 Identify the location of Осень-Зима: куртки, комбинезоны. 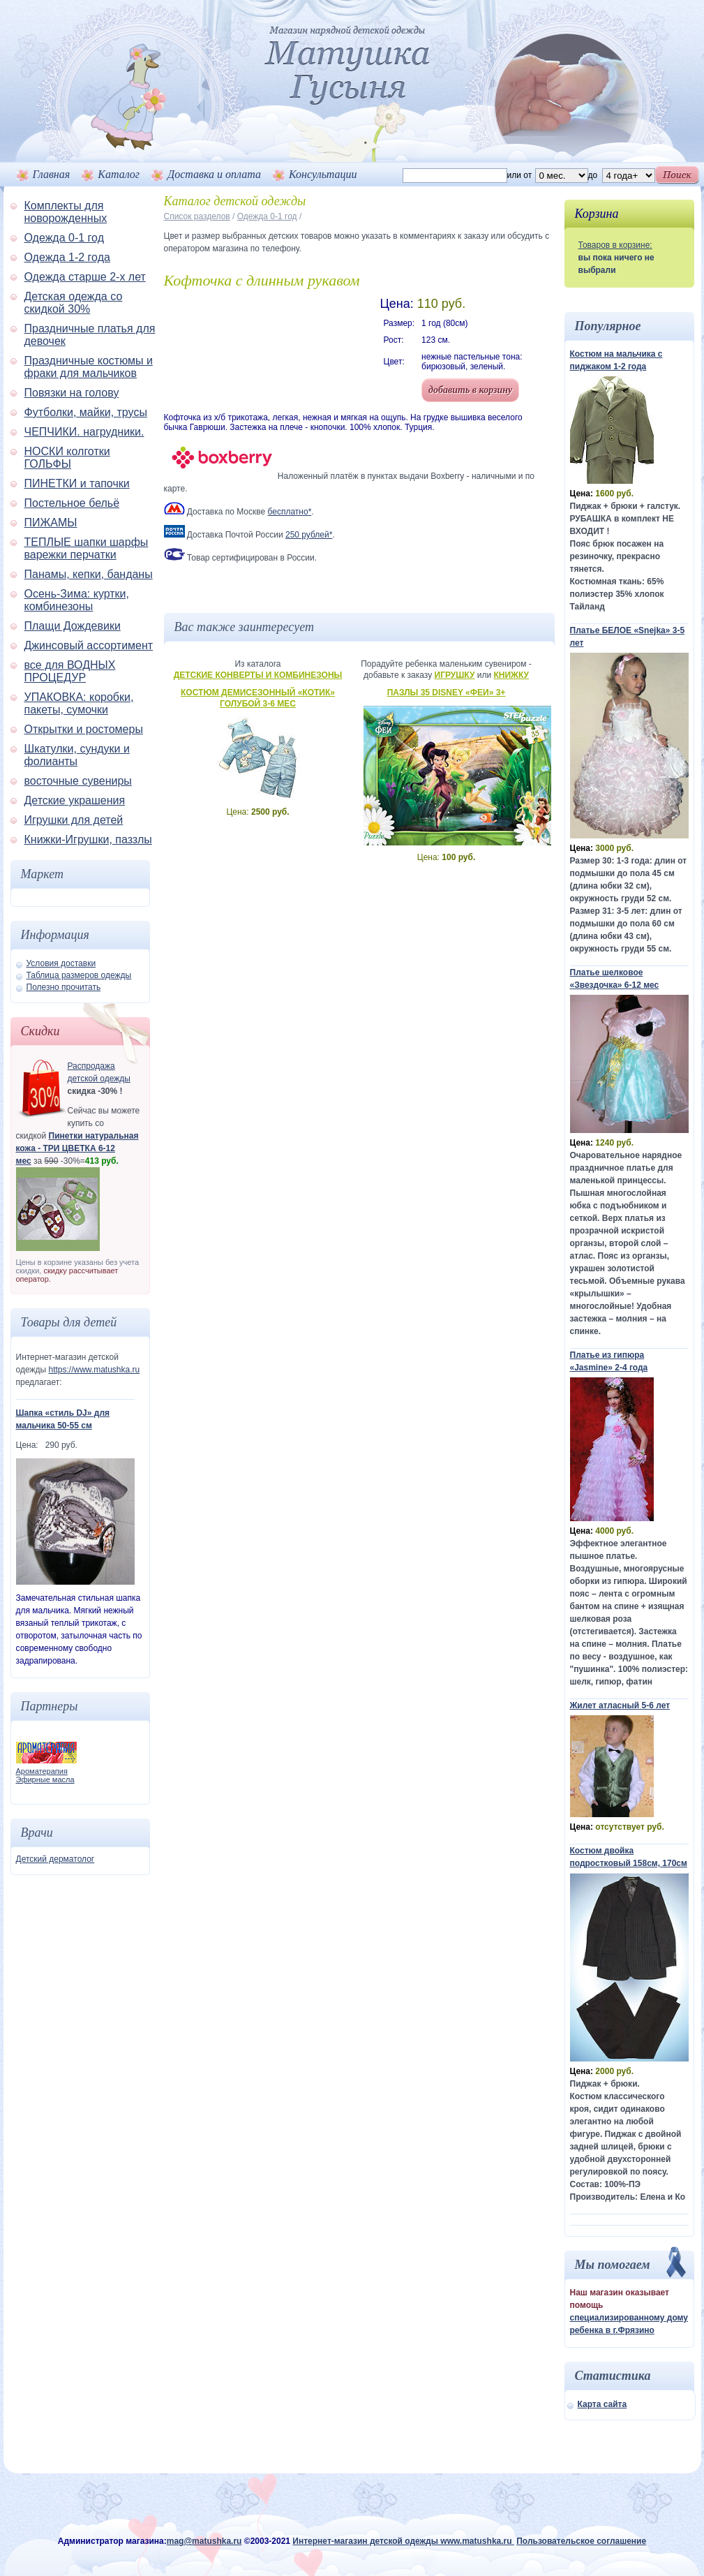
(77, 600).